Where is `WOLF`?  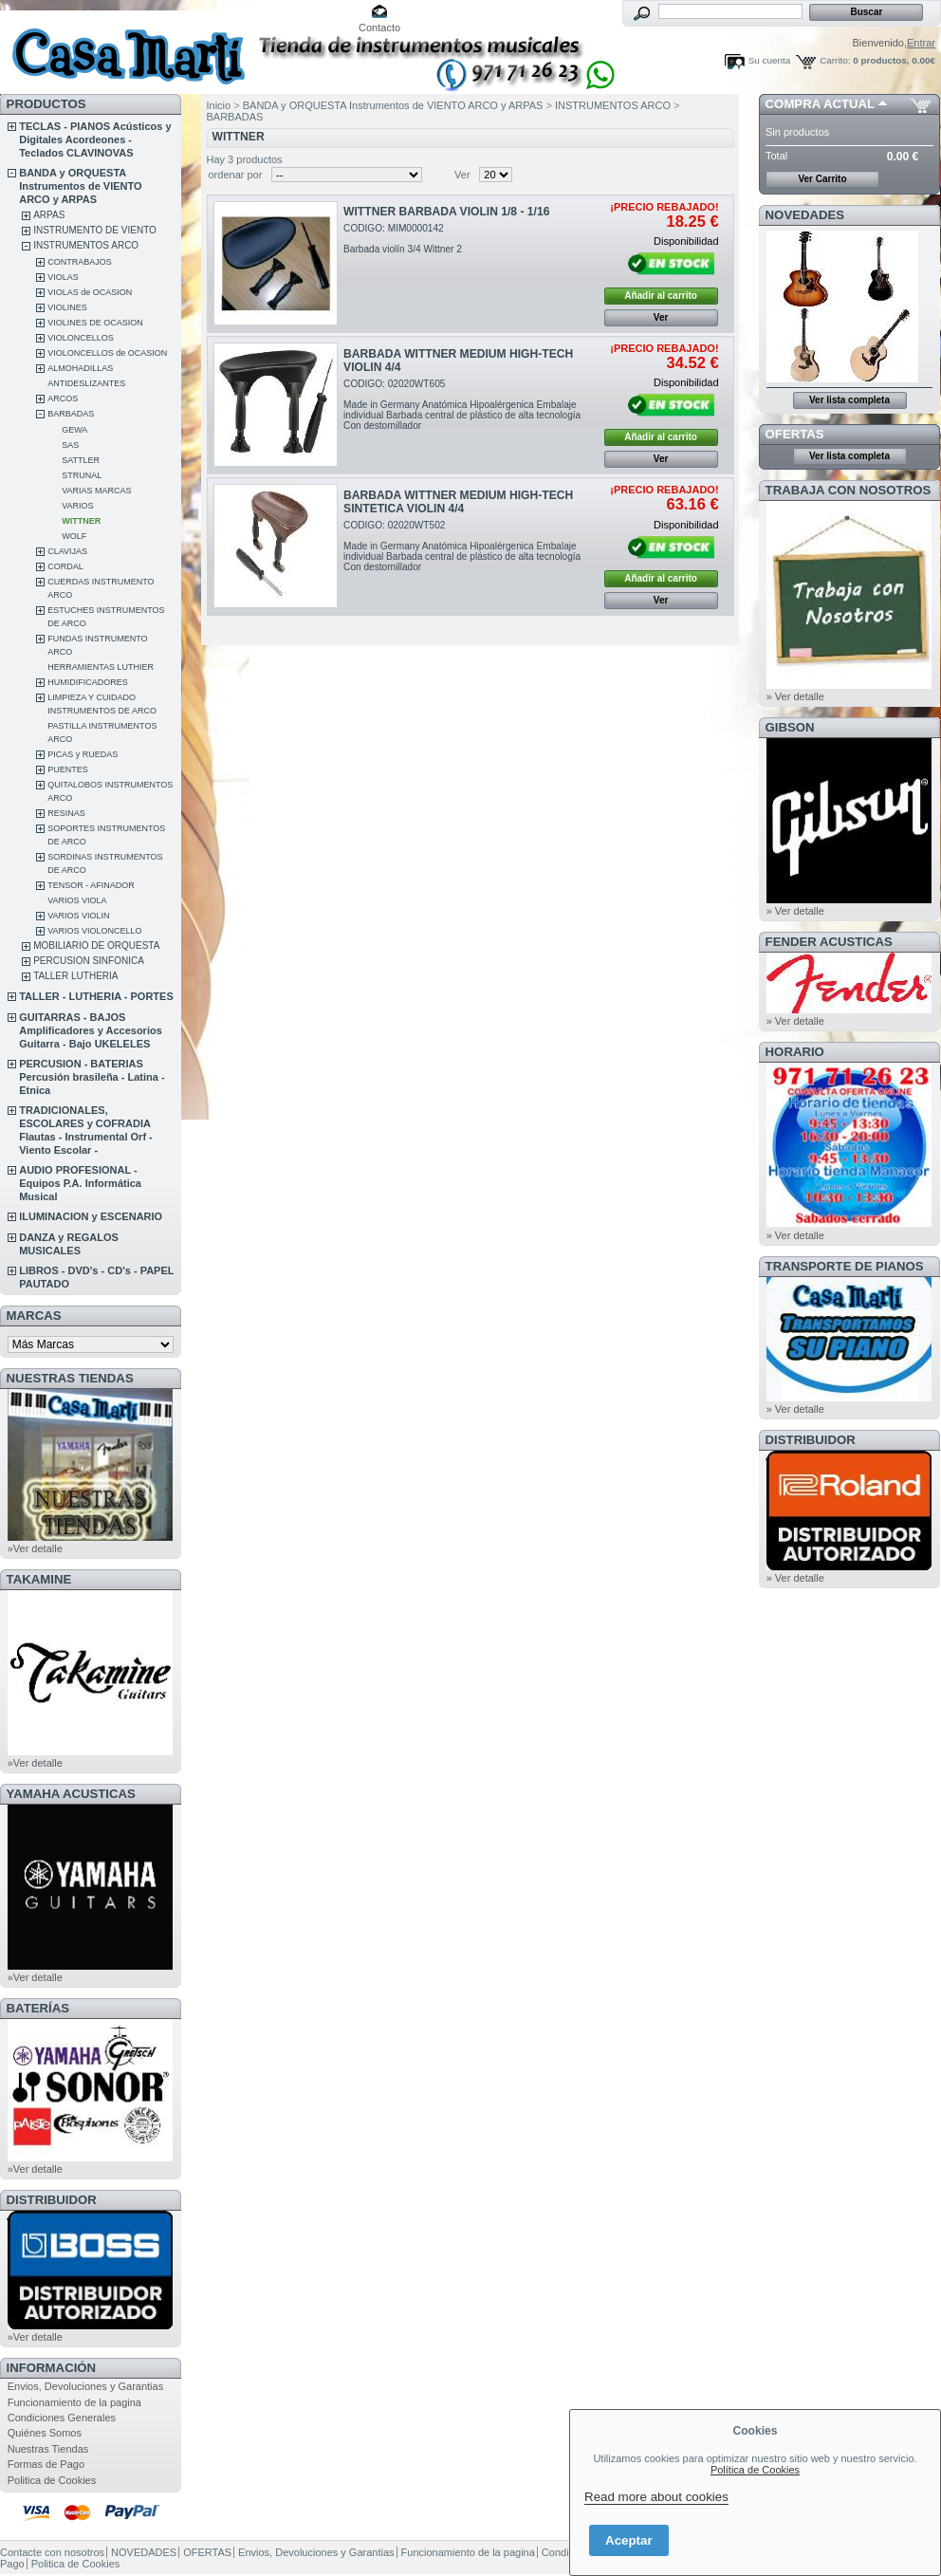
WOLF is located at coordinates (74, 536).